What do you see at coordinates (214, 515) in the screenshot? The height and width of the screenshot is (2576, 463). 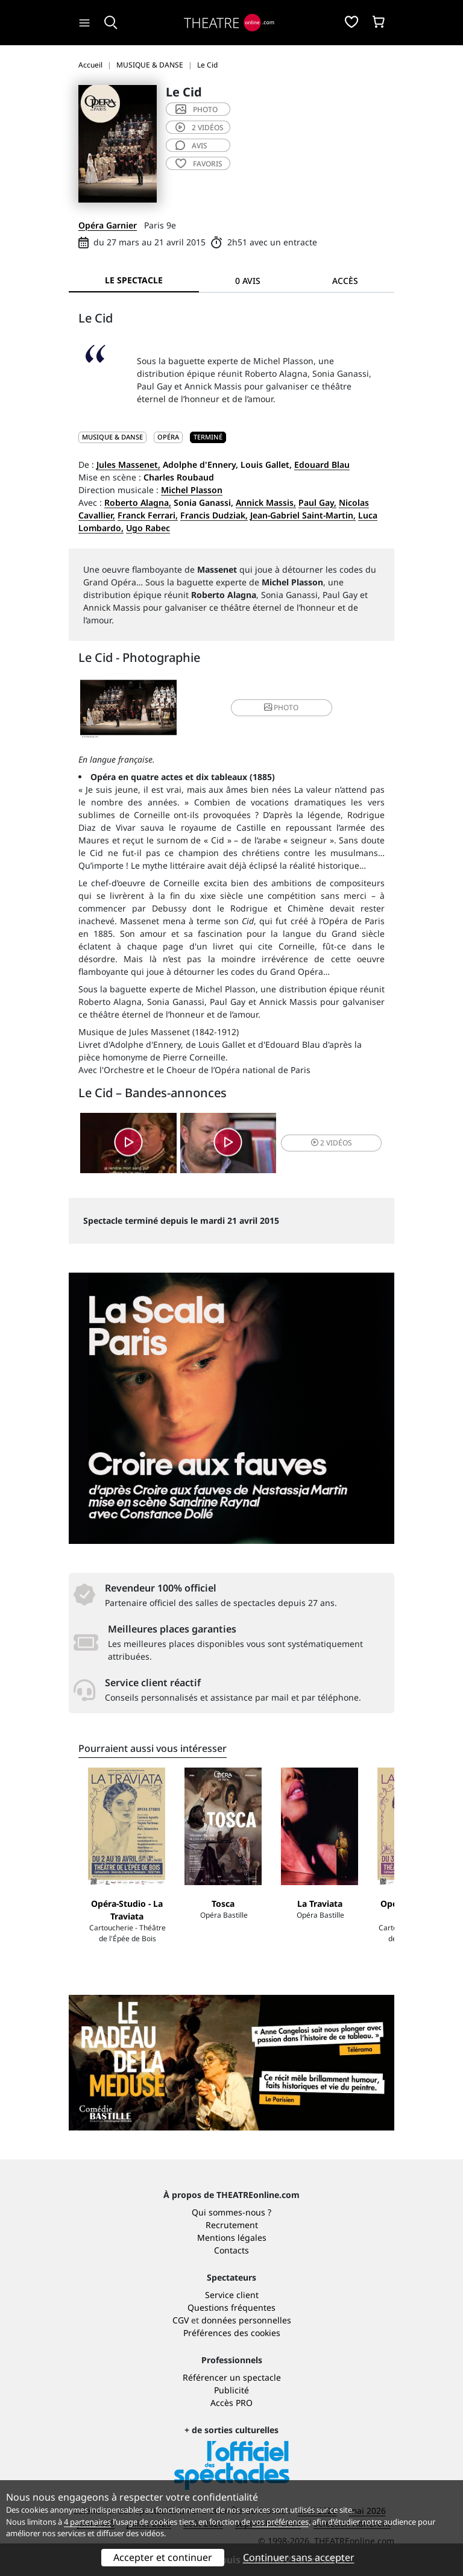 I see `Francis Dudziak,` at bounding box center [214, 515].